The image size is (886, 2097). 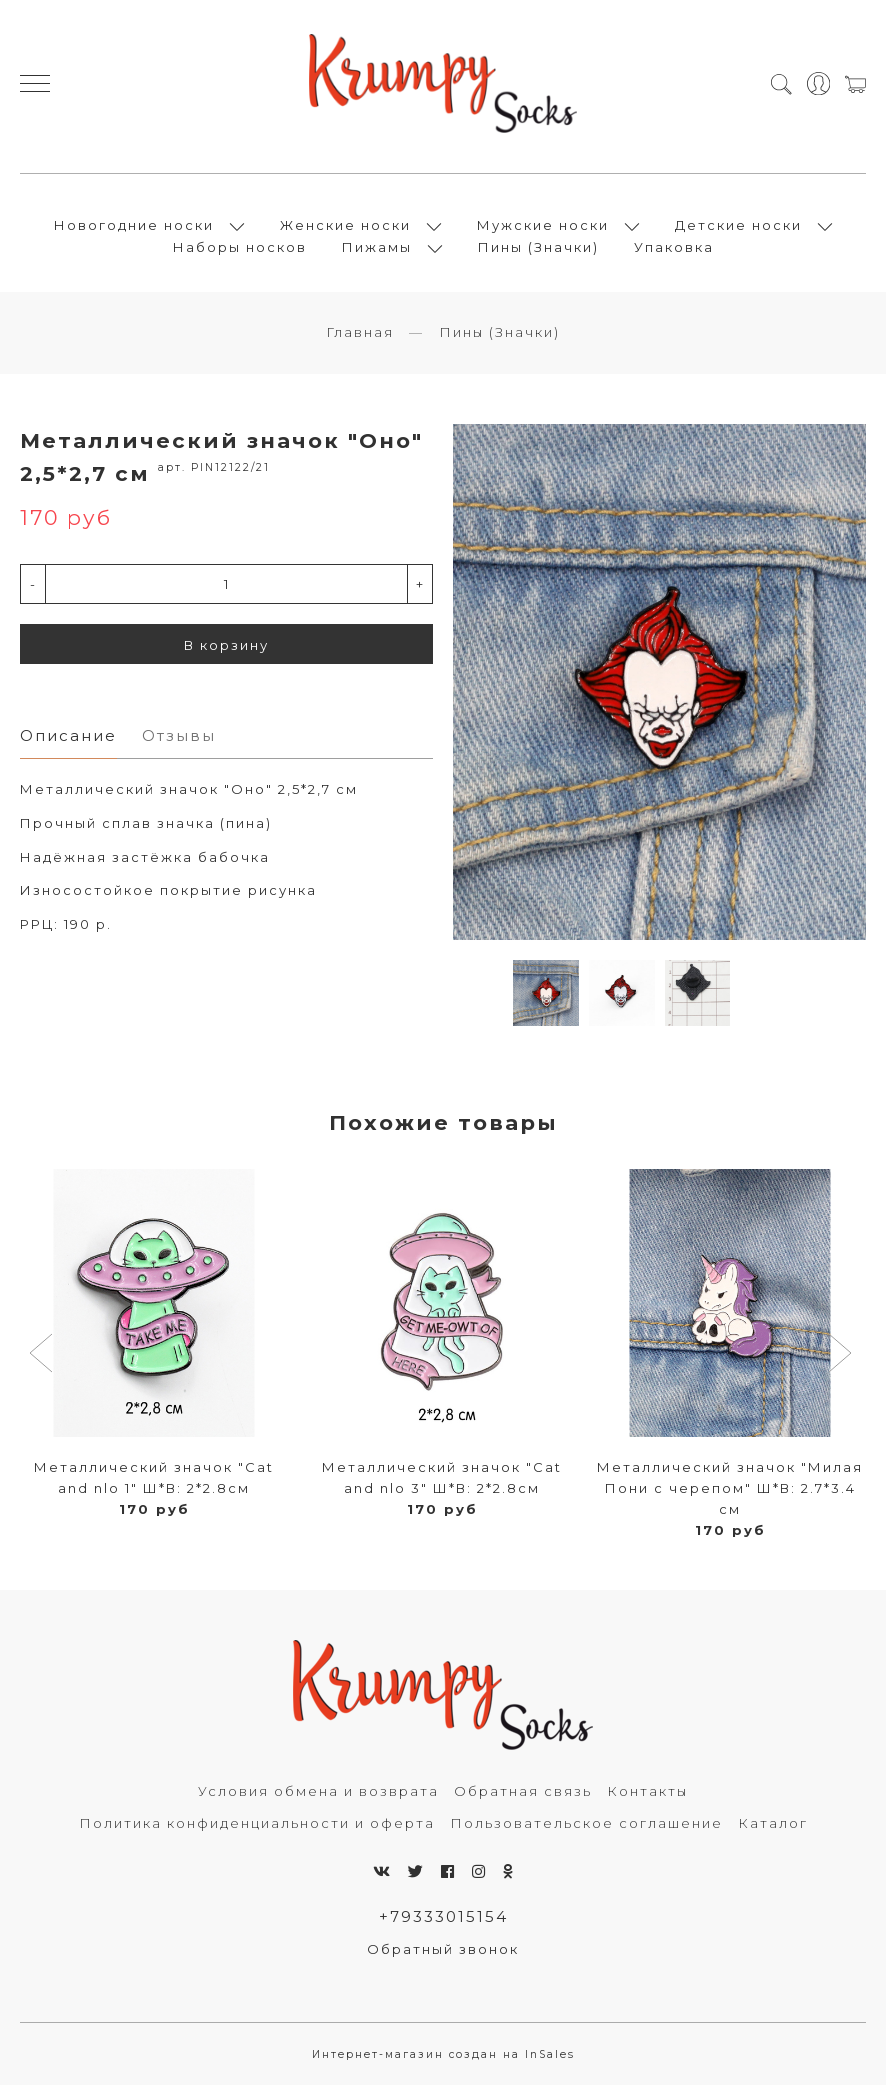 What do you see at coordinates (134, 231) in the screenshot?
I see `Новогодние носки` at bounding box center [134, 231].